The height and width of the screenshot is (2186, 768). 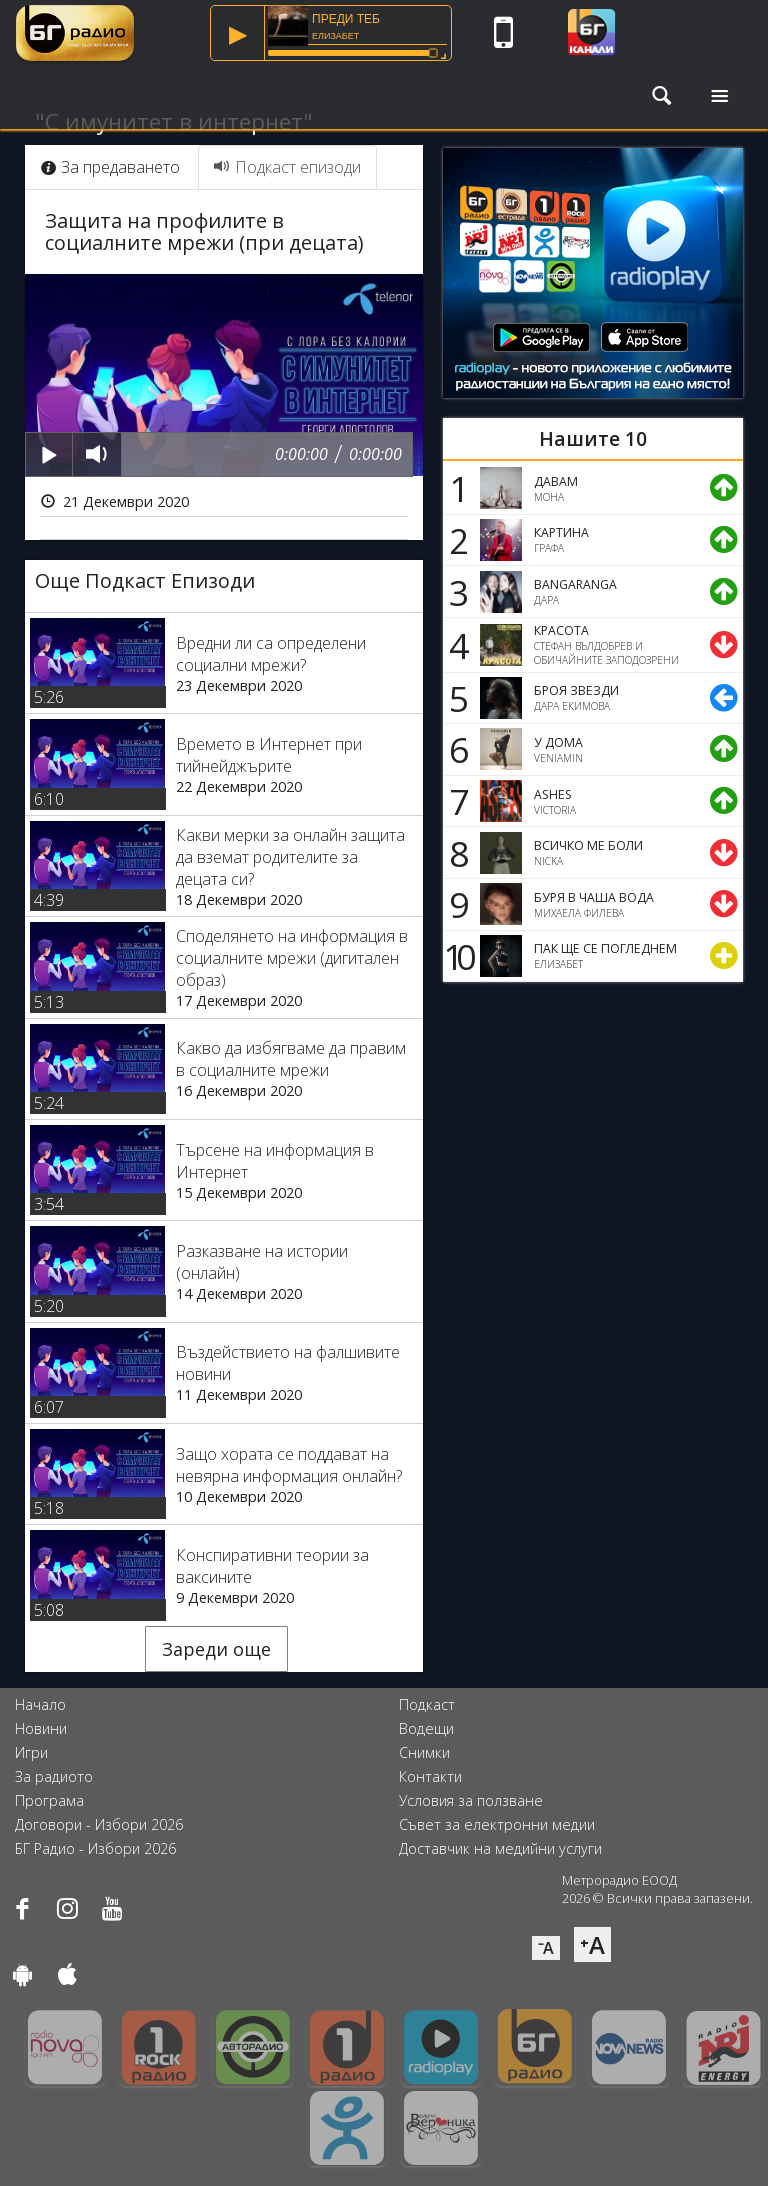 What do you see at coordinates (592, 1944) in the screenshot?
I see `⁺A` at bounding box center [592, 1944].